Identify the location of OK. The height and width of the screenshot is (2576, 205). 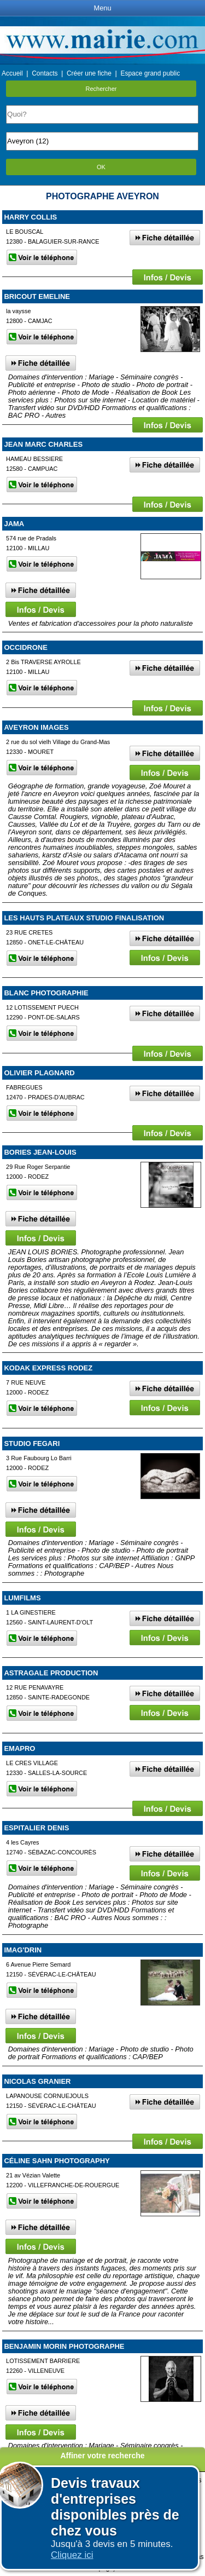
(101, 167).